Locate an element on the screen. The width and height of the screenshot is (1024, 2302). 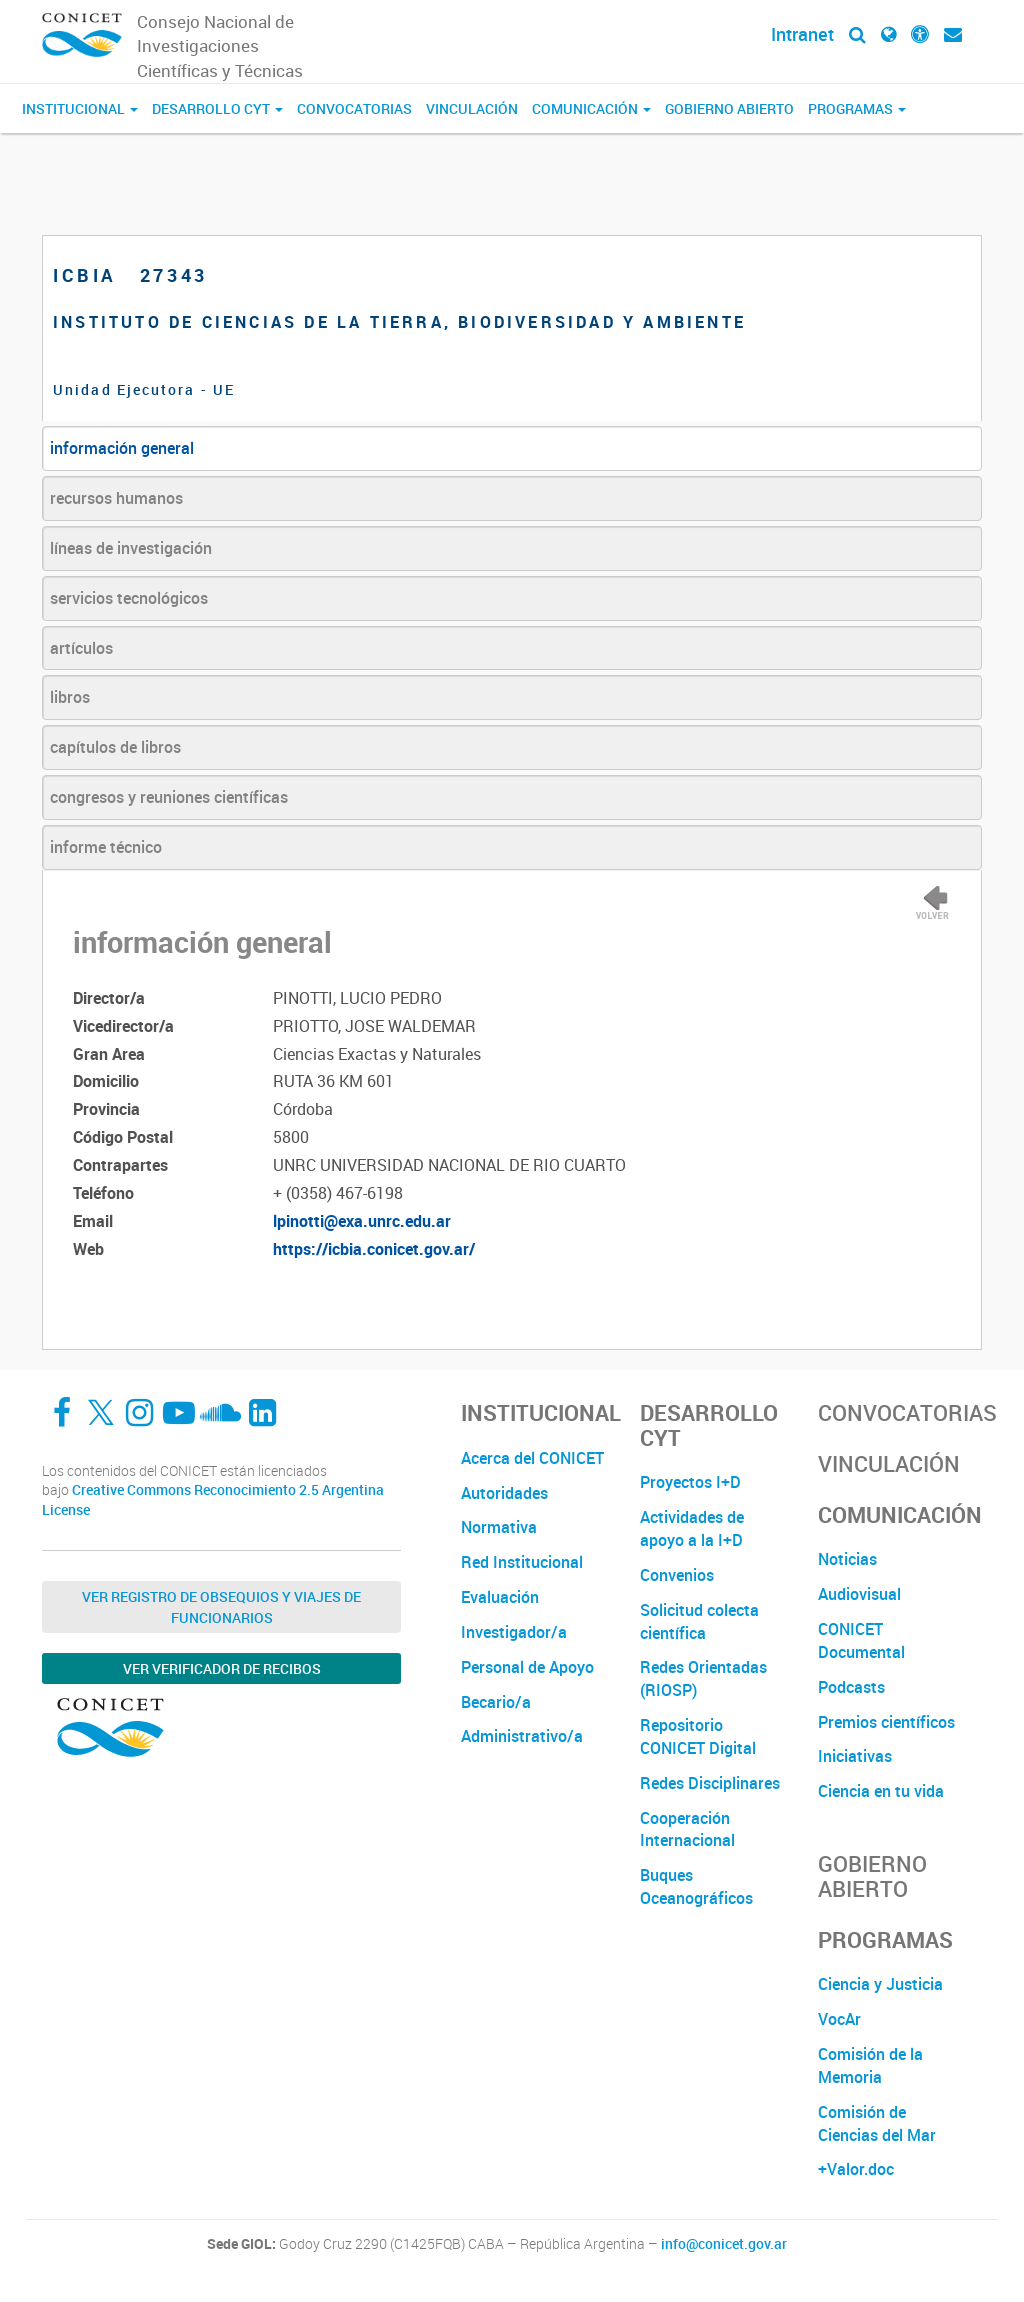
Administrativo/a is located at coordinates (522, 1736).